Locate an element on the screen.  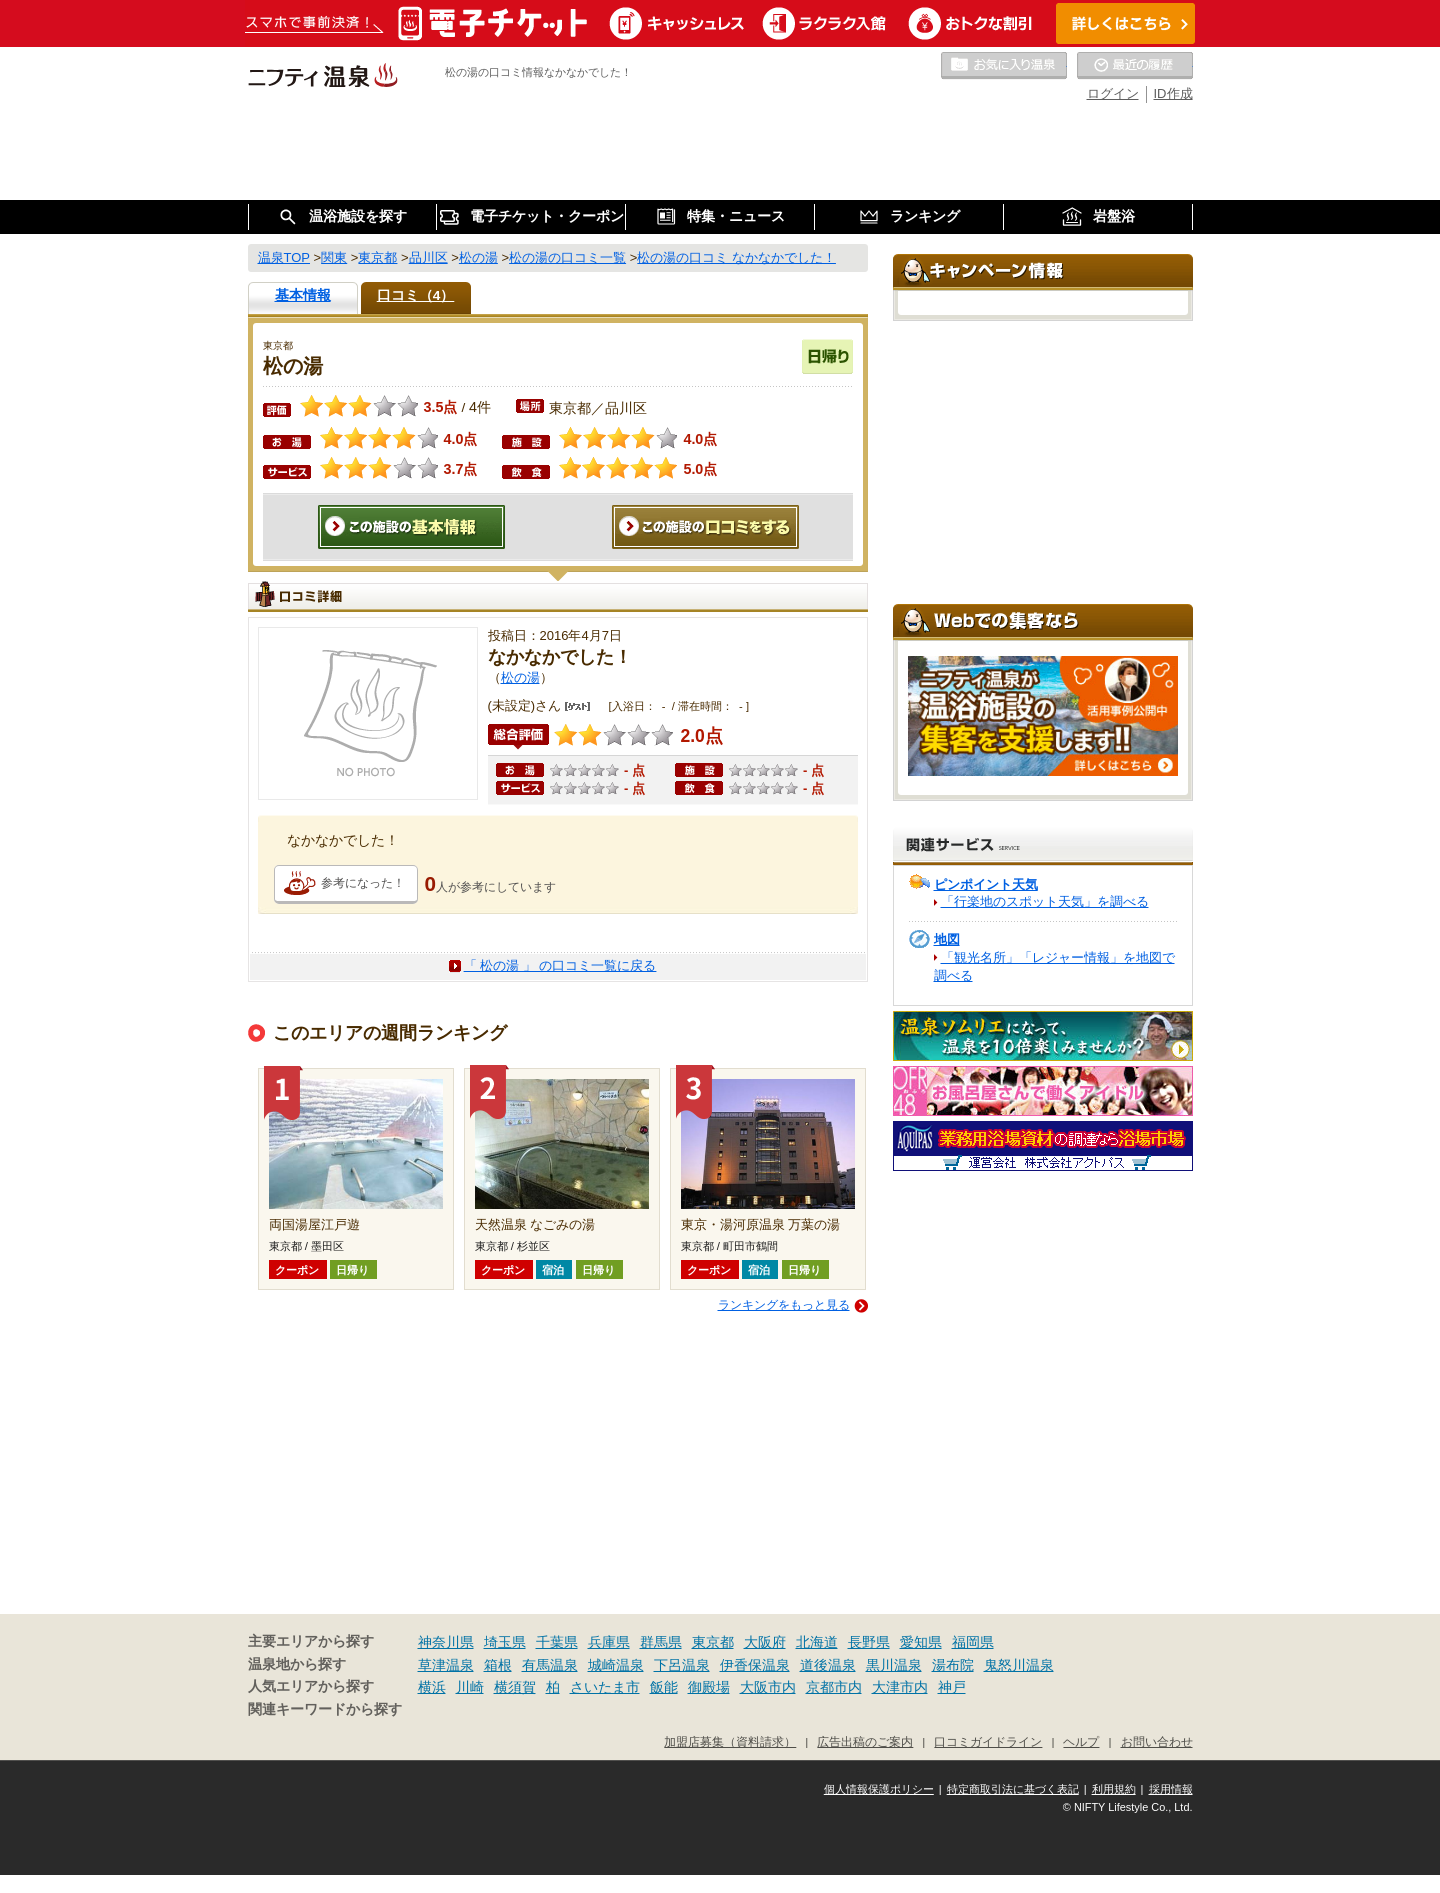
関連キーワードから探す is located at coordinates (325, 1709).